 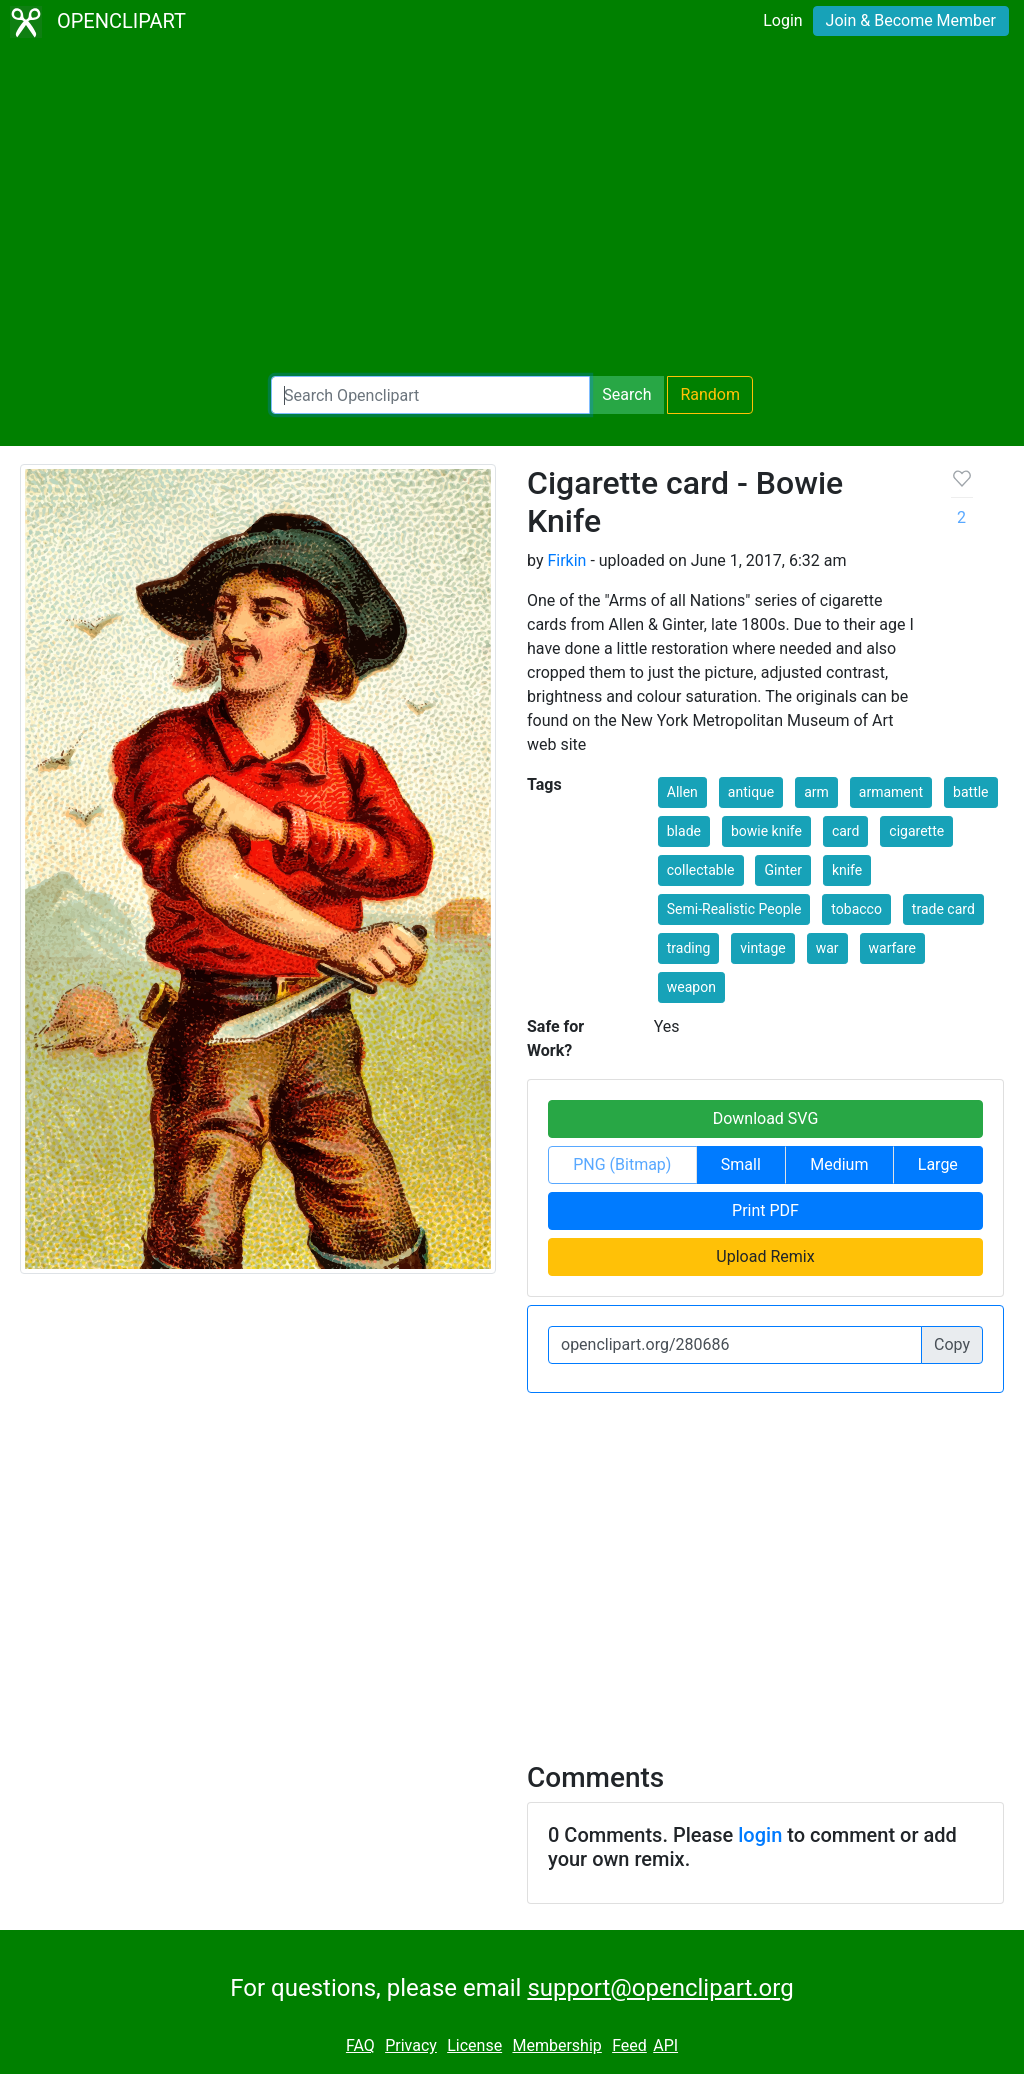 I want to click on card [button], so click(x=845, y=831).